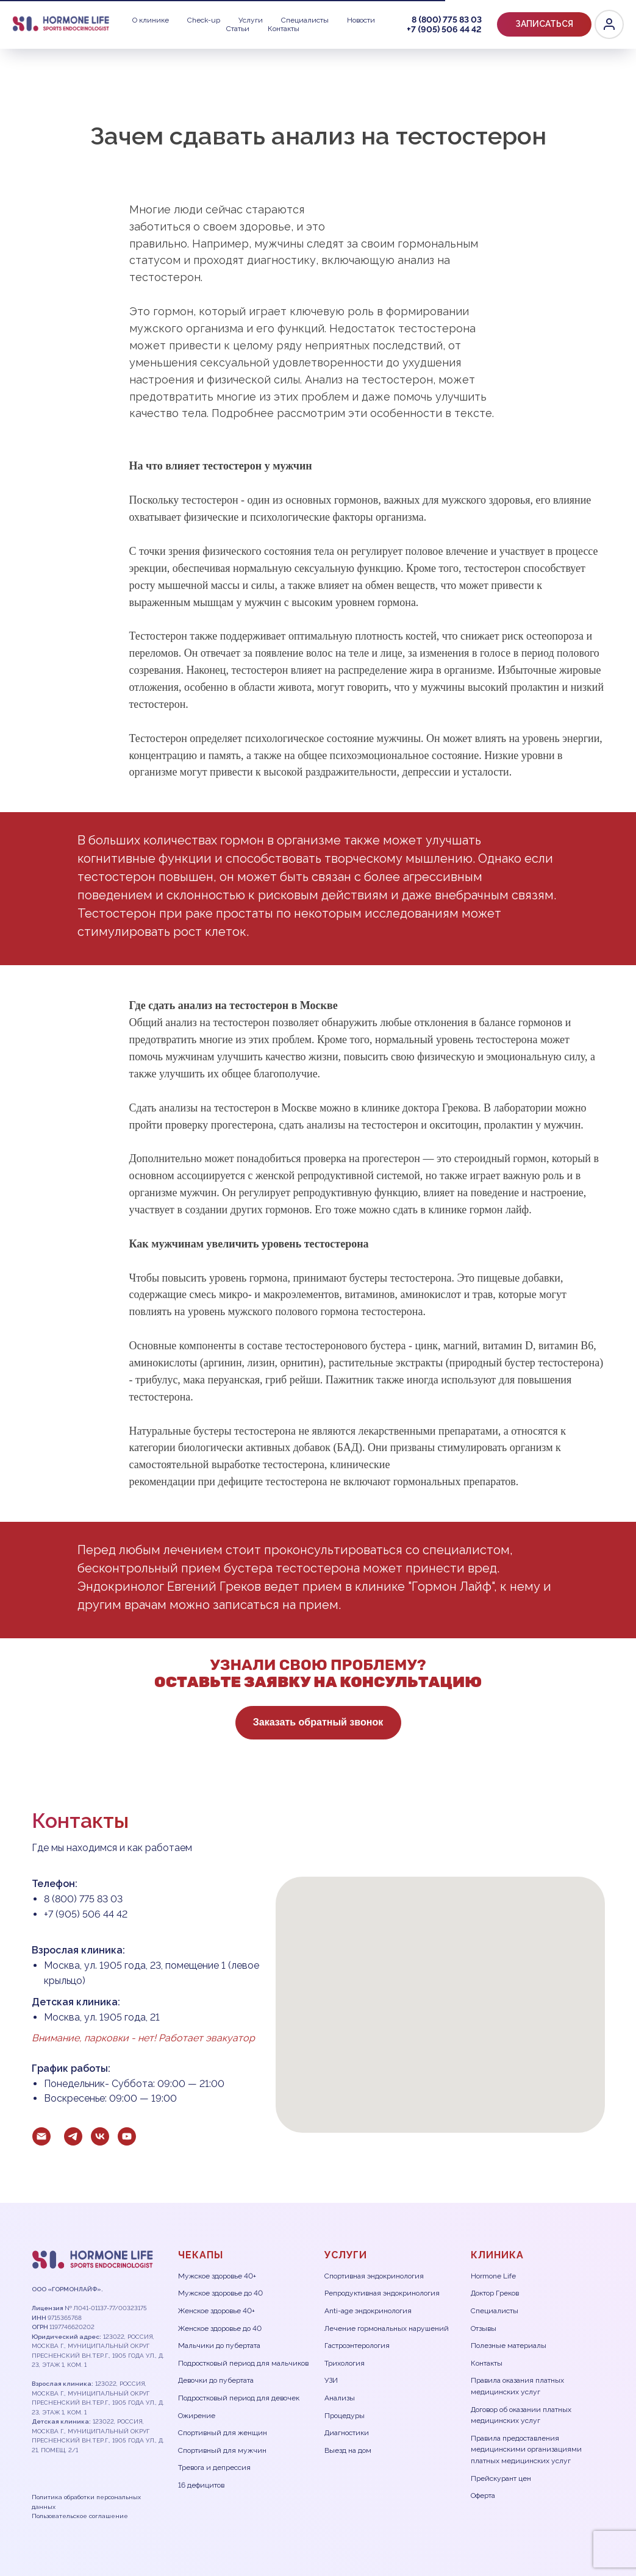 The height and width of the screenshot is (2576, 636). I want to click on Гастроэнтерология, so click(357, 2345).